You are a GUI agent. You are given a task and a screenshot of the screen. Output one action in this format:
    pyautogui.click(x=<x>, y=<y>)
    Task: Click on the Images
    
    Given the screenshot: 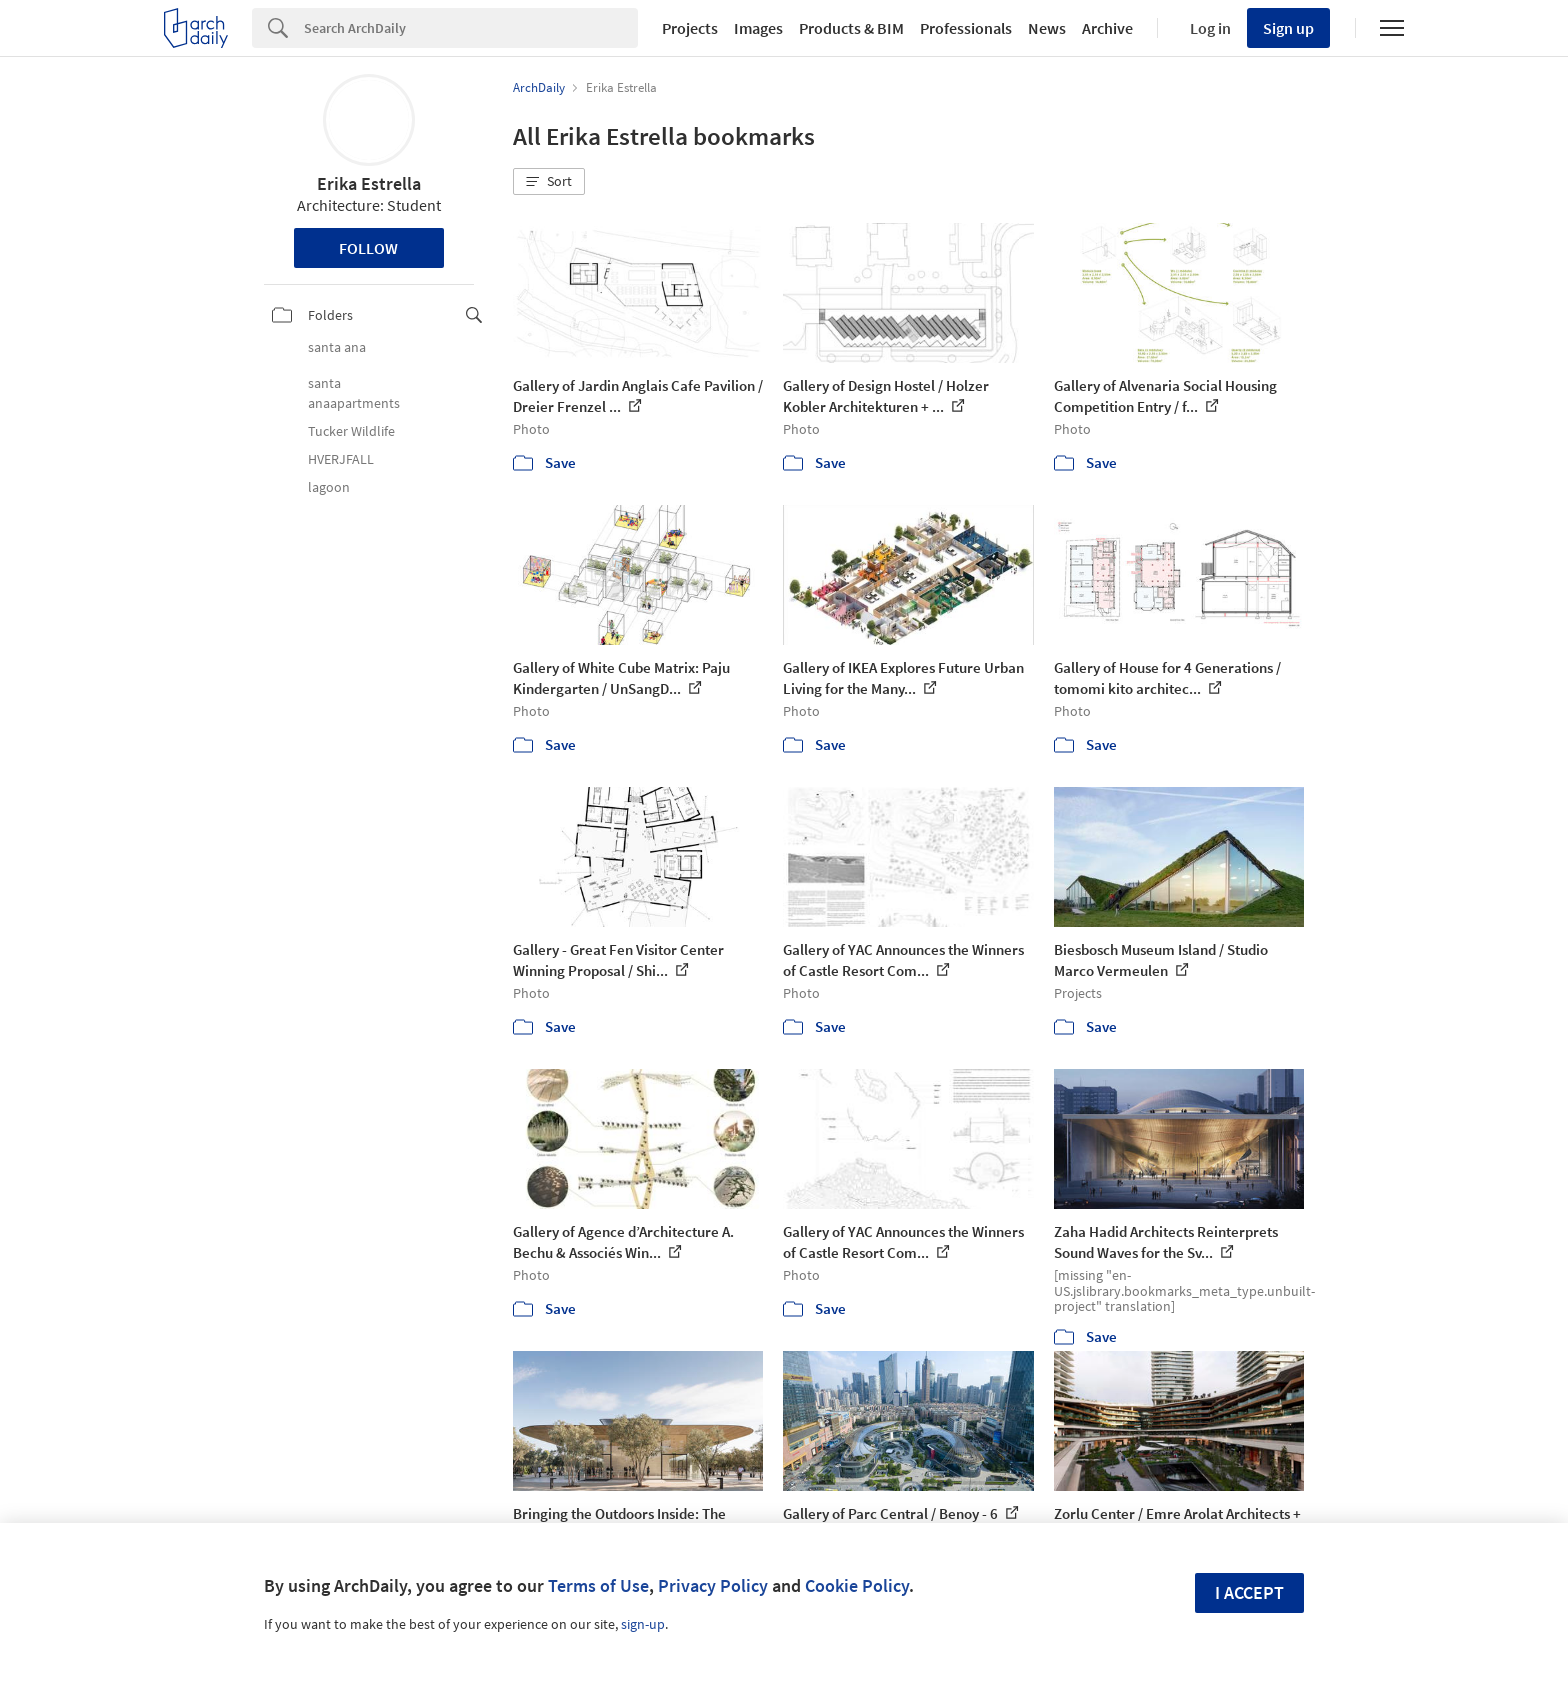 What is the action you would take?
    pyautogui.click(x=758, y=28)
    